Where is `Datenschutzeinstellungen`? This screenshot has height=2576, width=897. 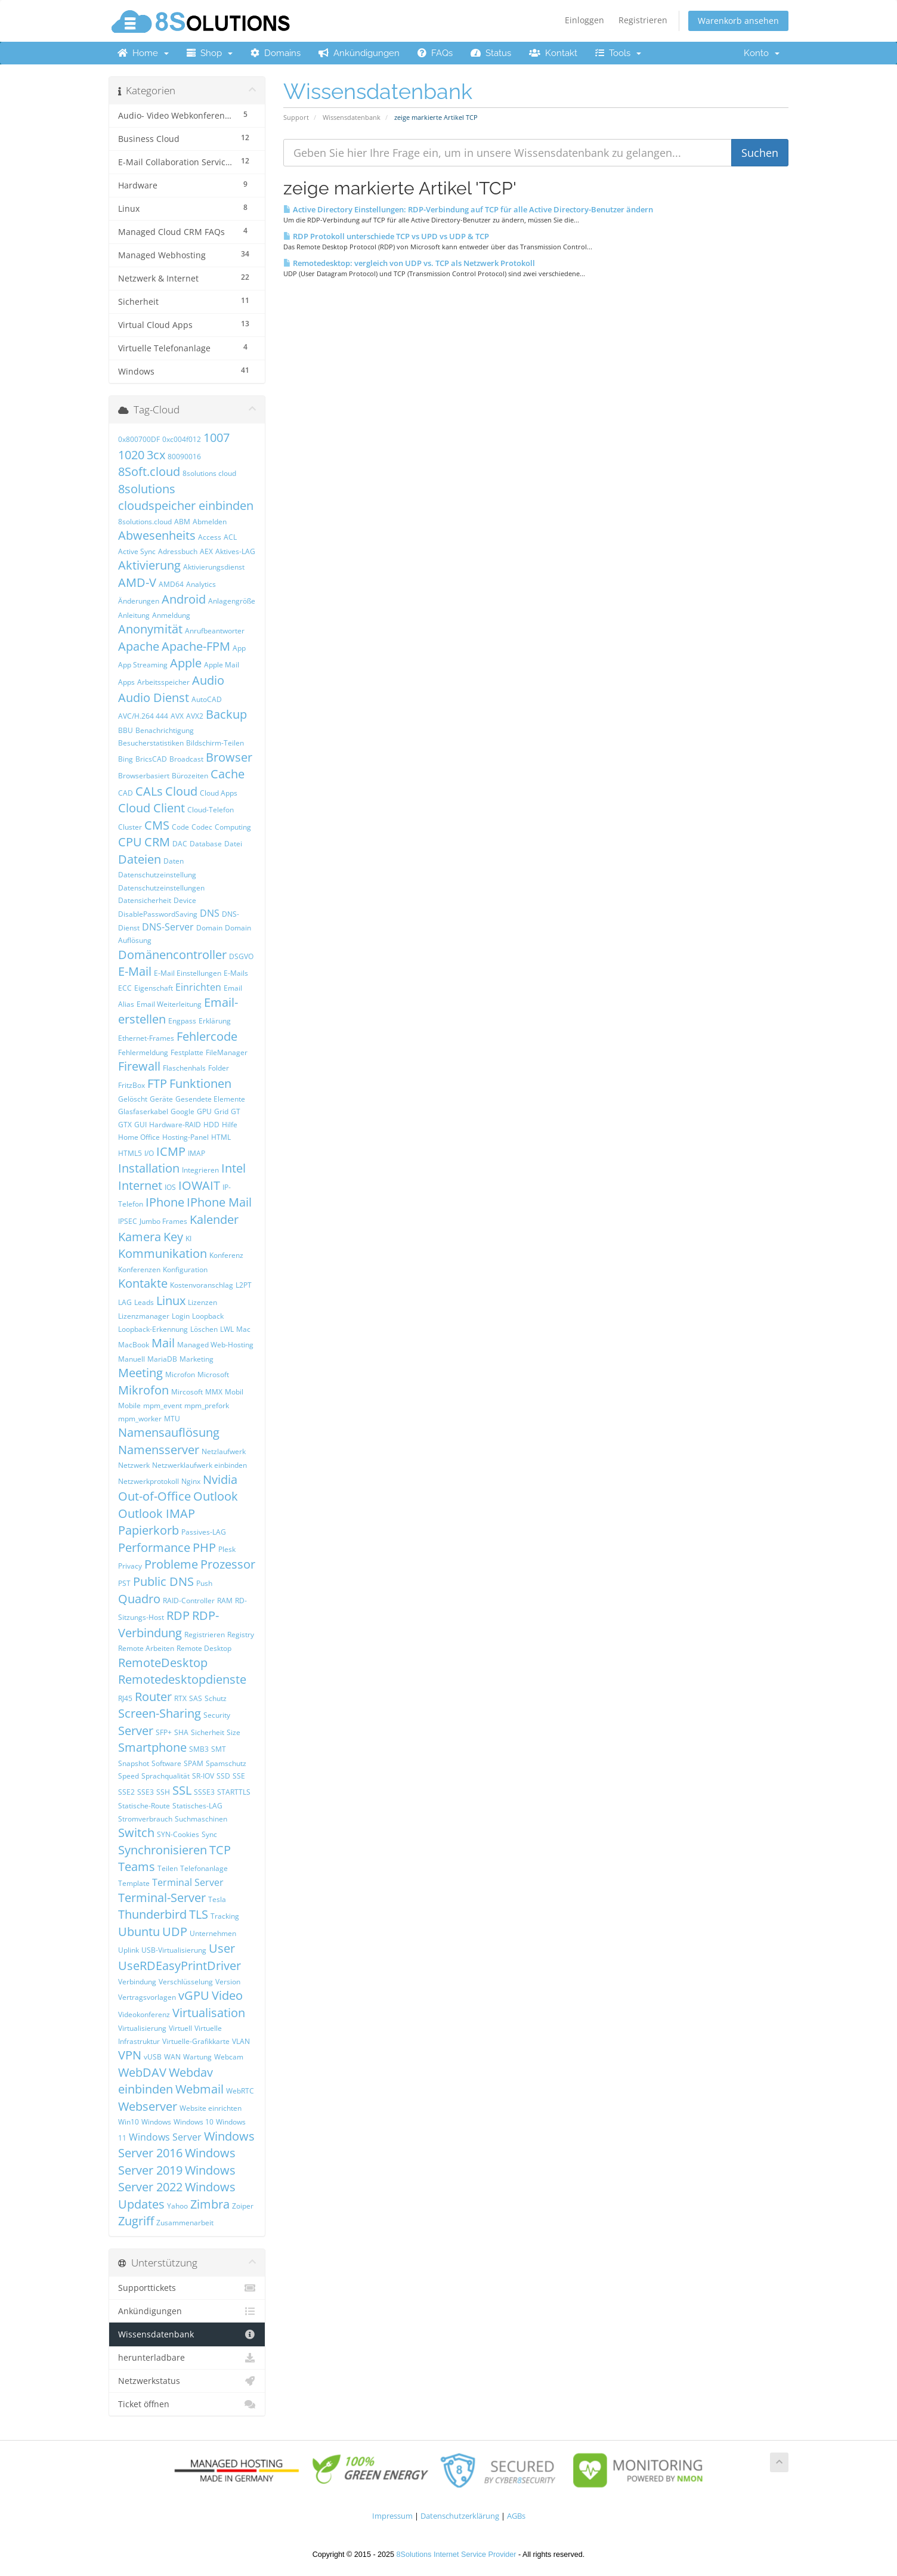
Datenschutzeinstellungen is located at coordinates (161, 888).